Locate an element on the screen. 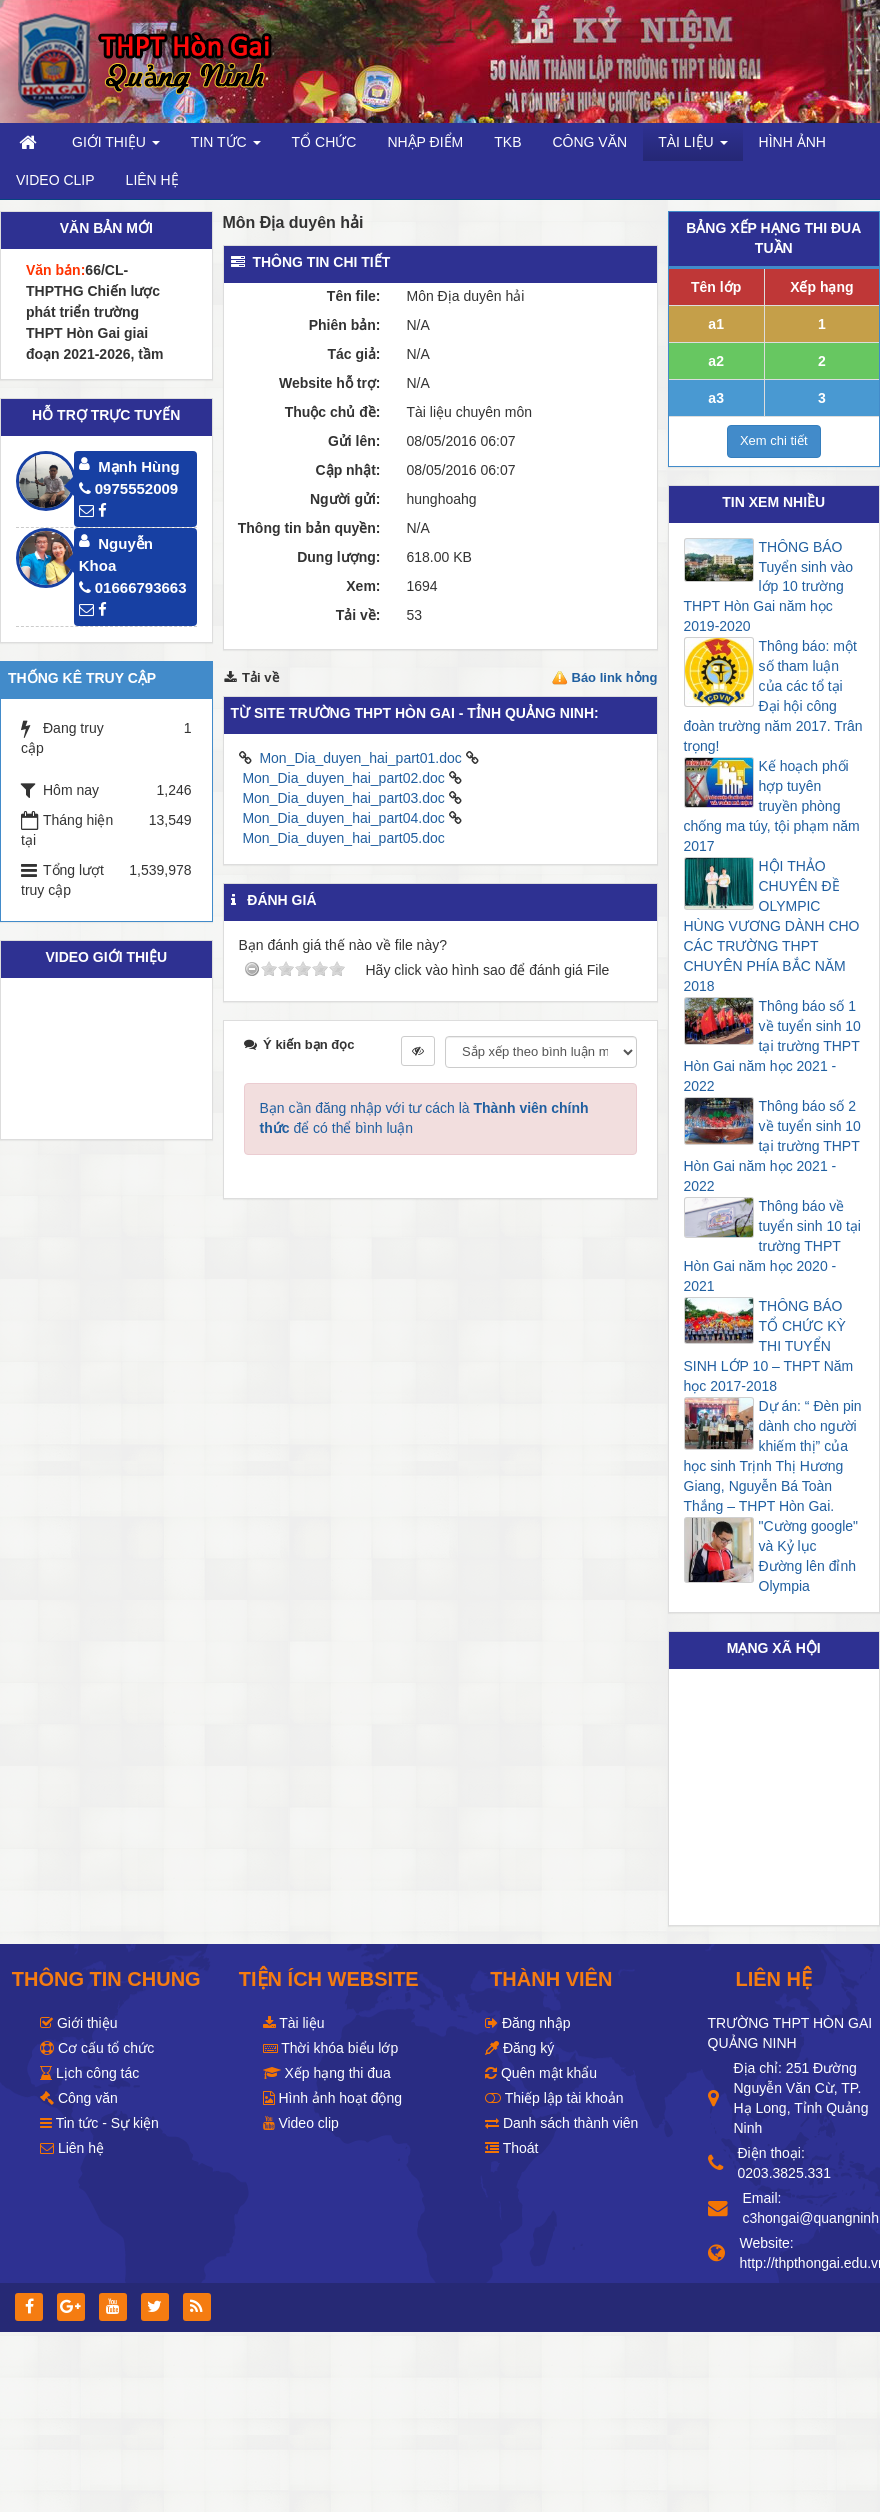  Lịch công tác is located at coordinates (89, 2073).